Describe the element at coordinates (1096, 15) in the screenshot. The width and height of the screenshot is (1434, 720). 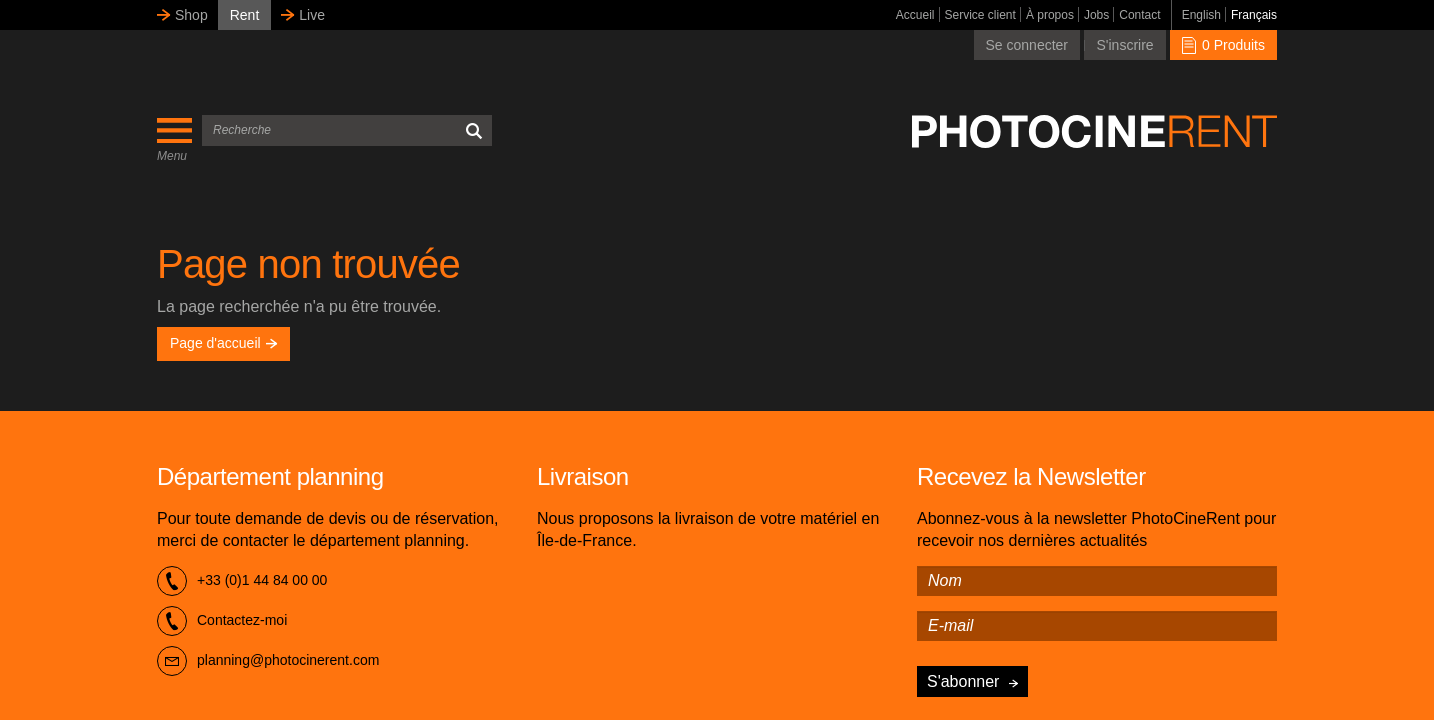
I see `Jobs` at that location.